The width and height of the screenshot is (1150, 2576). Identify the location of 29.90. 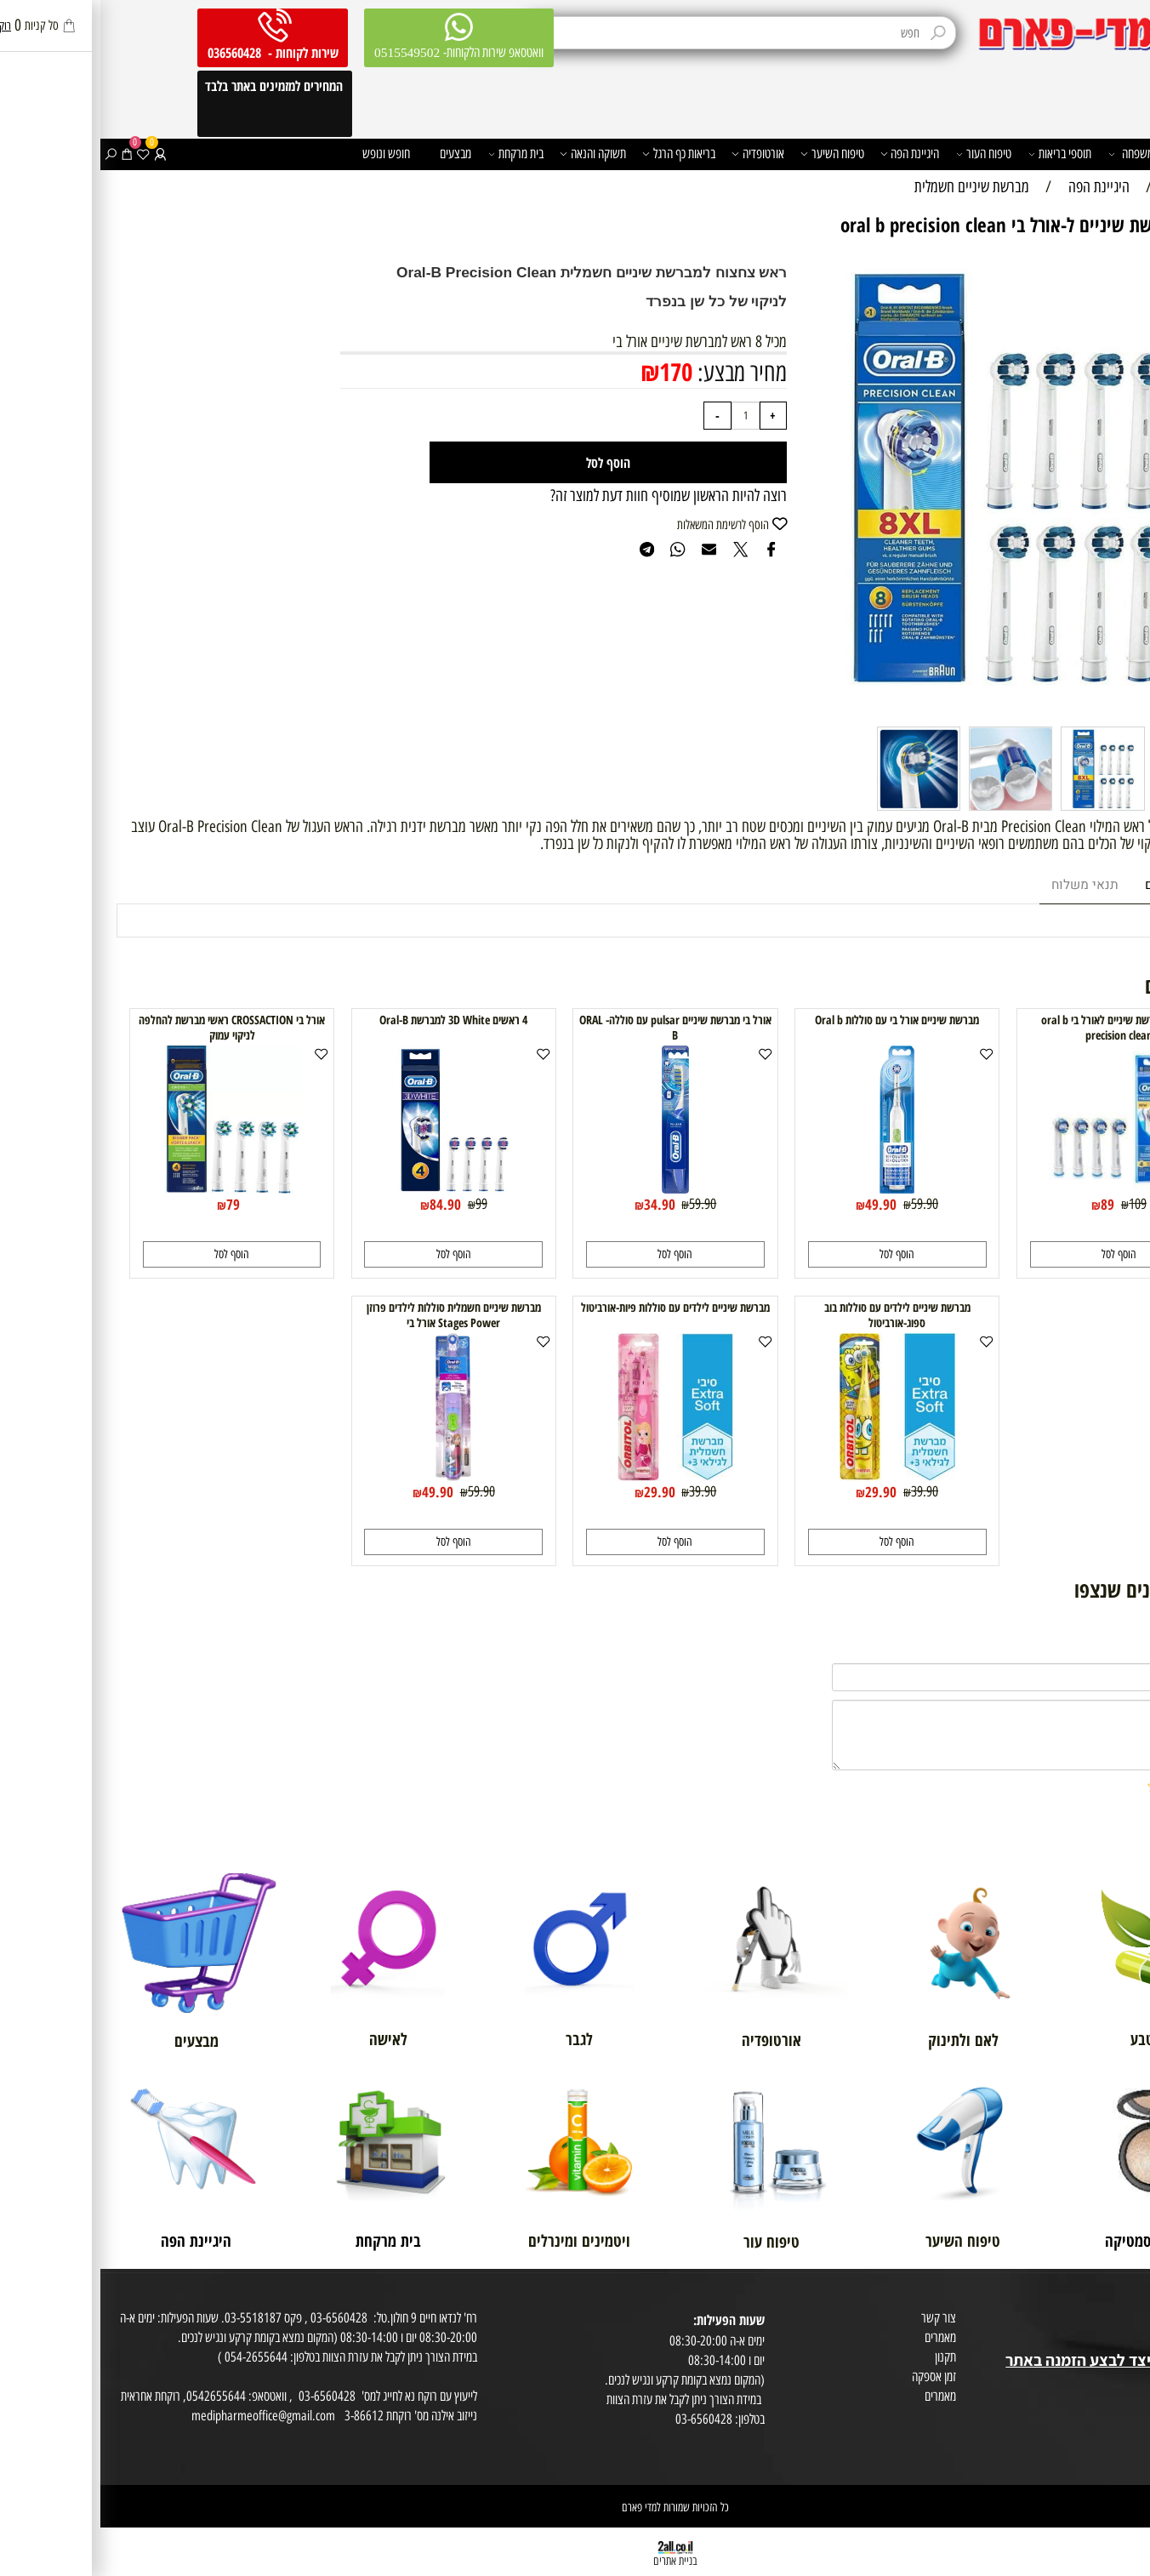
(780, 1491).